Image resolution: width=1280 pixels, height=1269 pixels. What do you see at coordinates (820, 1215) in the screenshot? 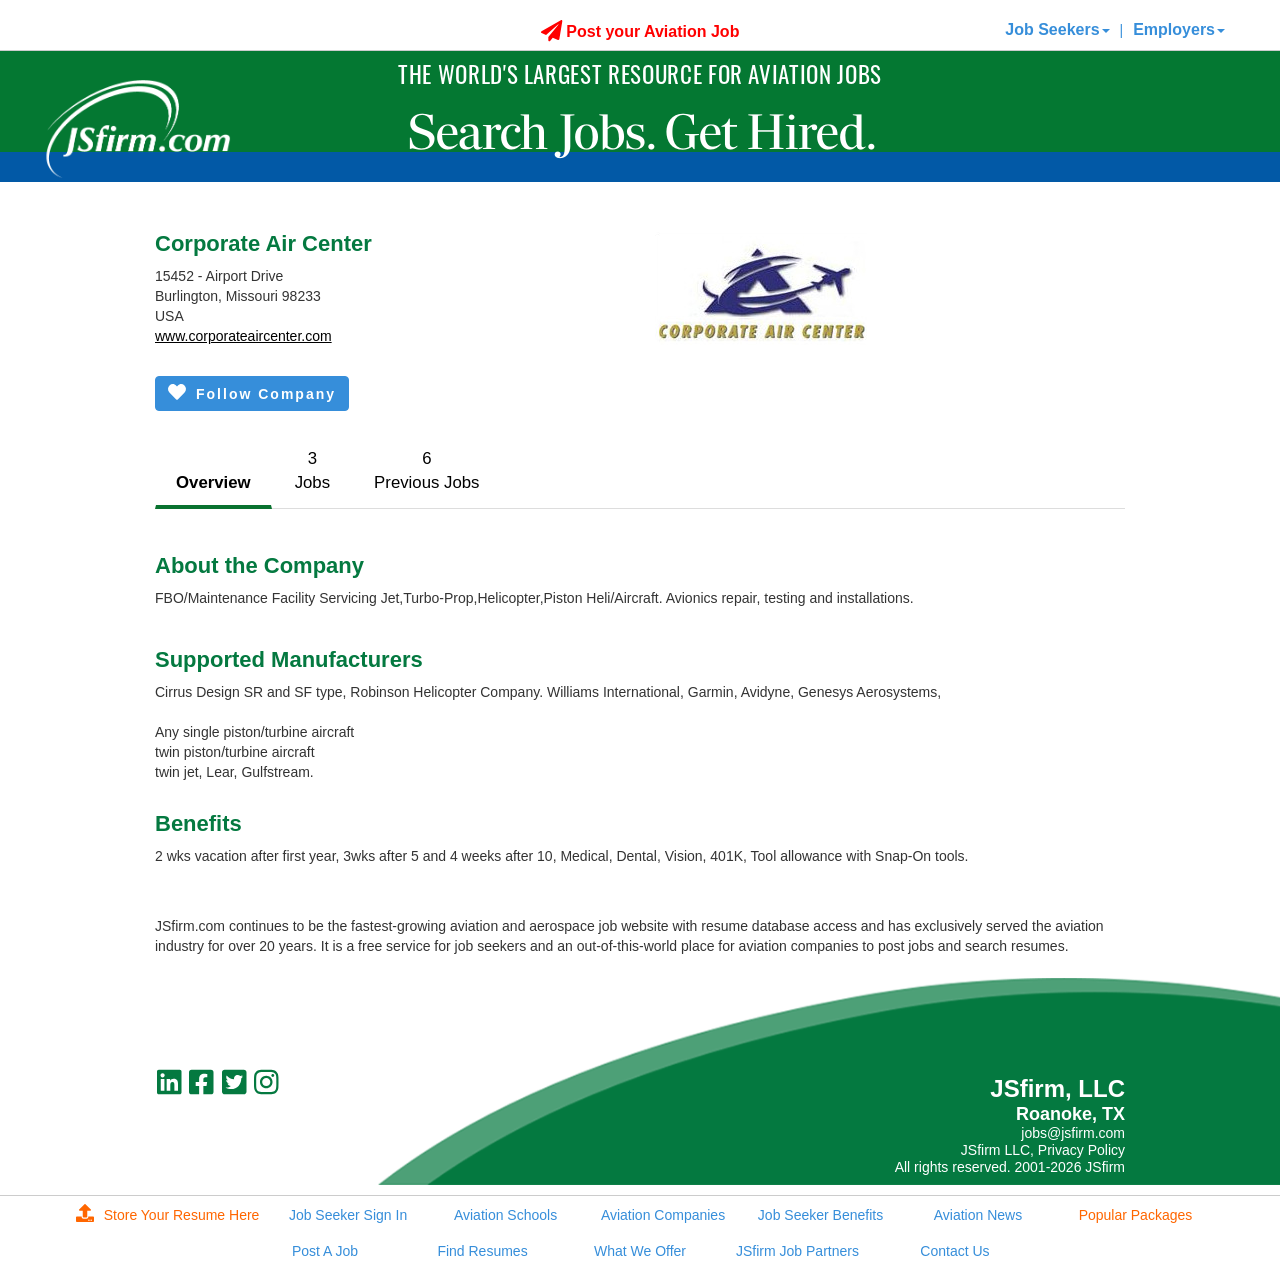
I see `Job Seeker Benefits` at bounding box center [820, 1215].